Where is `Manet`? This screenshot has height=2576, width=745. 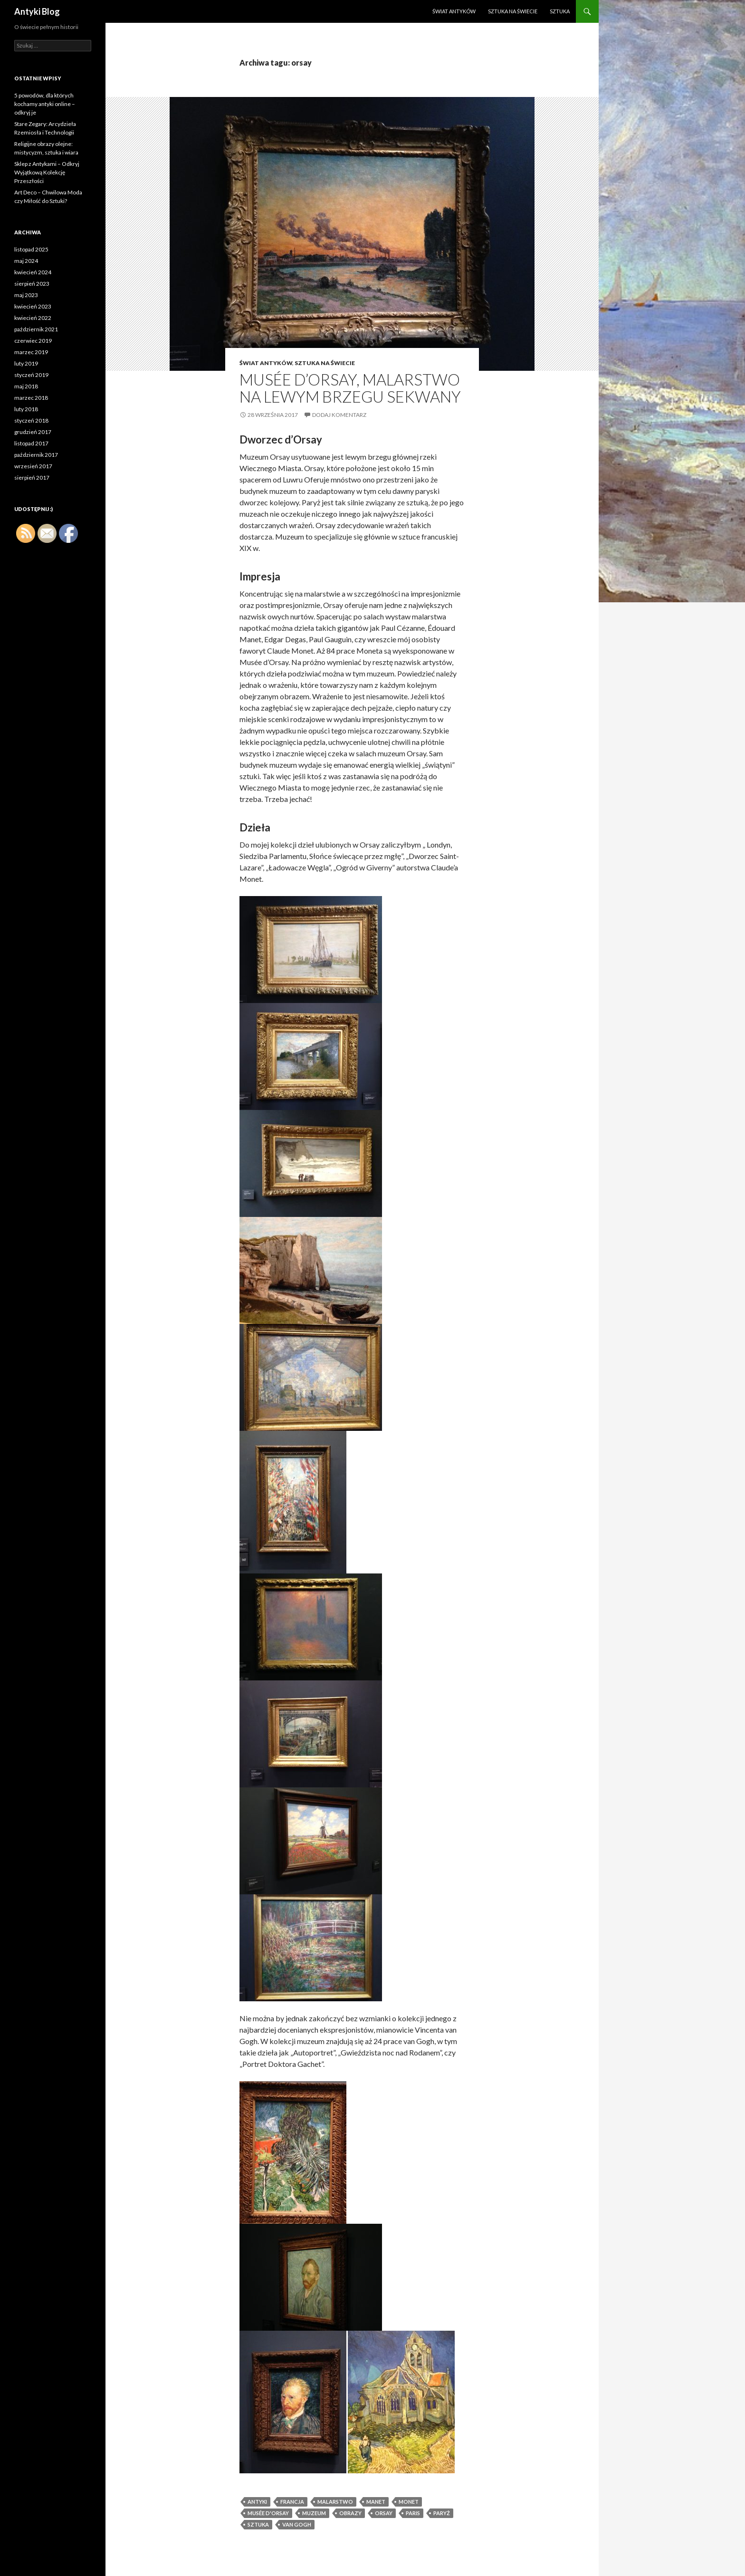 Manet is located at coordinates (375, 2502).